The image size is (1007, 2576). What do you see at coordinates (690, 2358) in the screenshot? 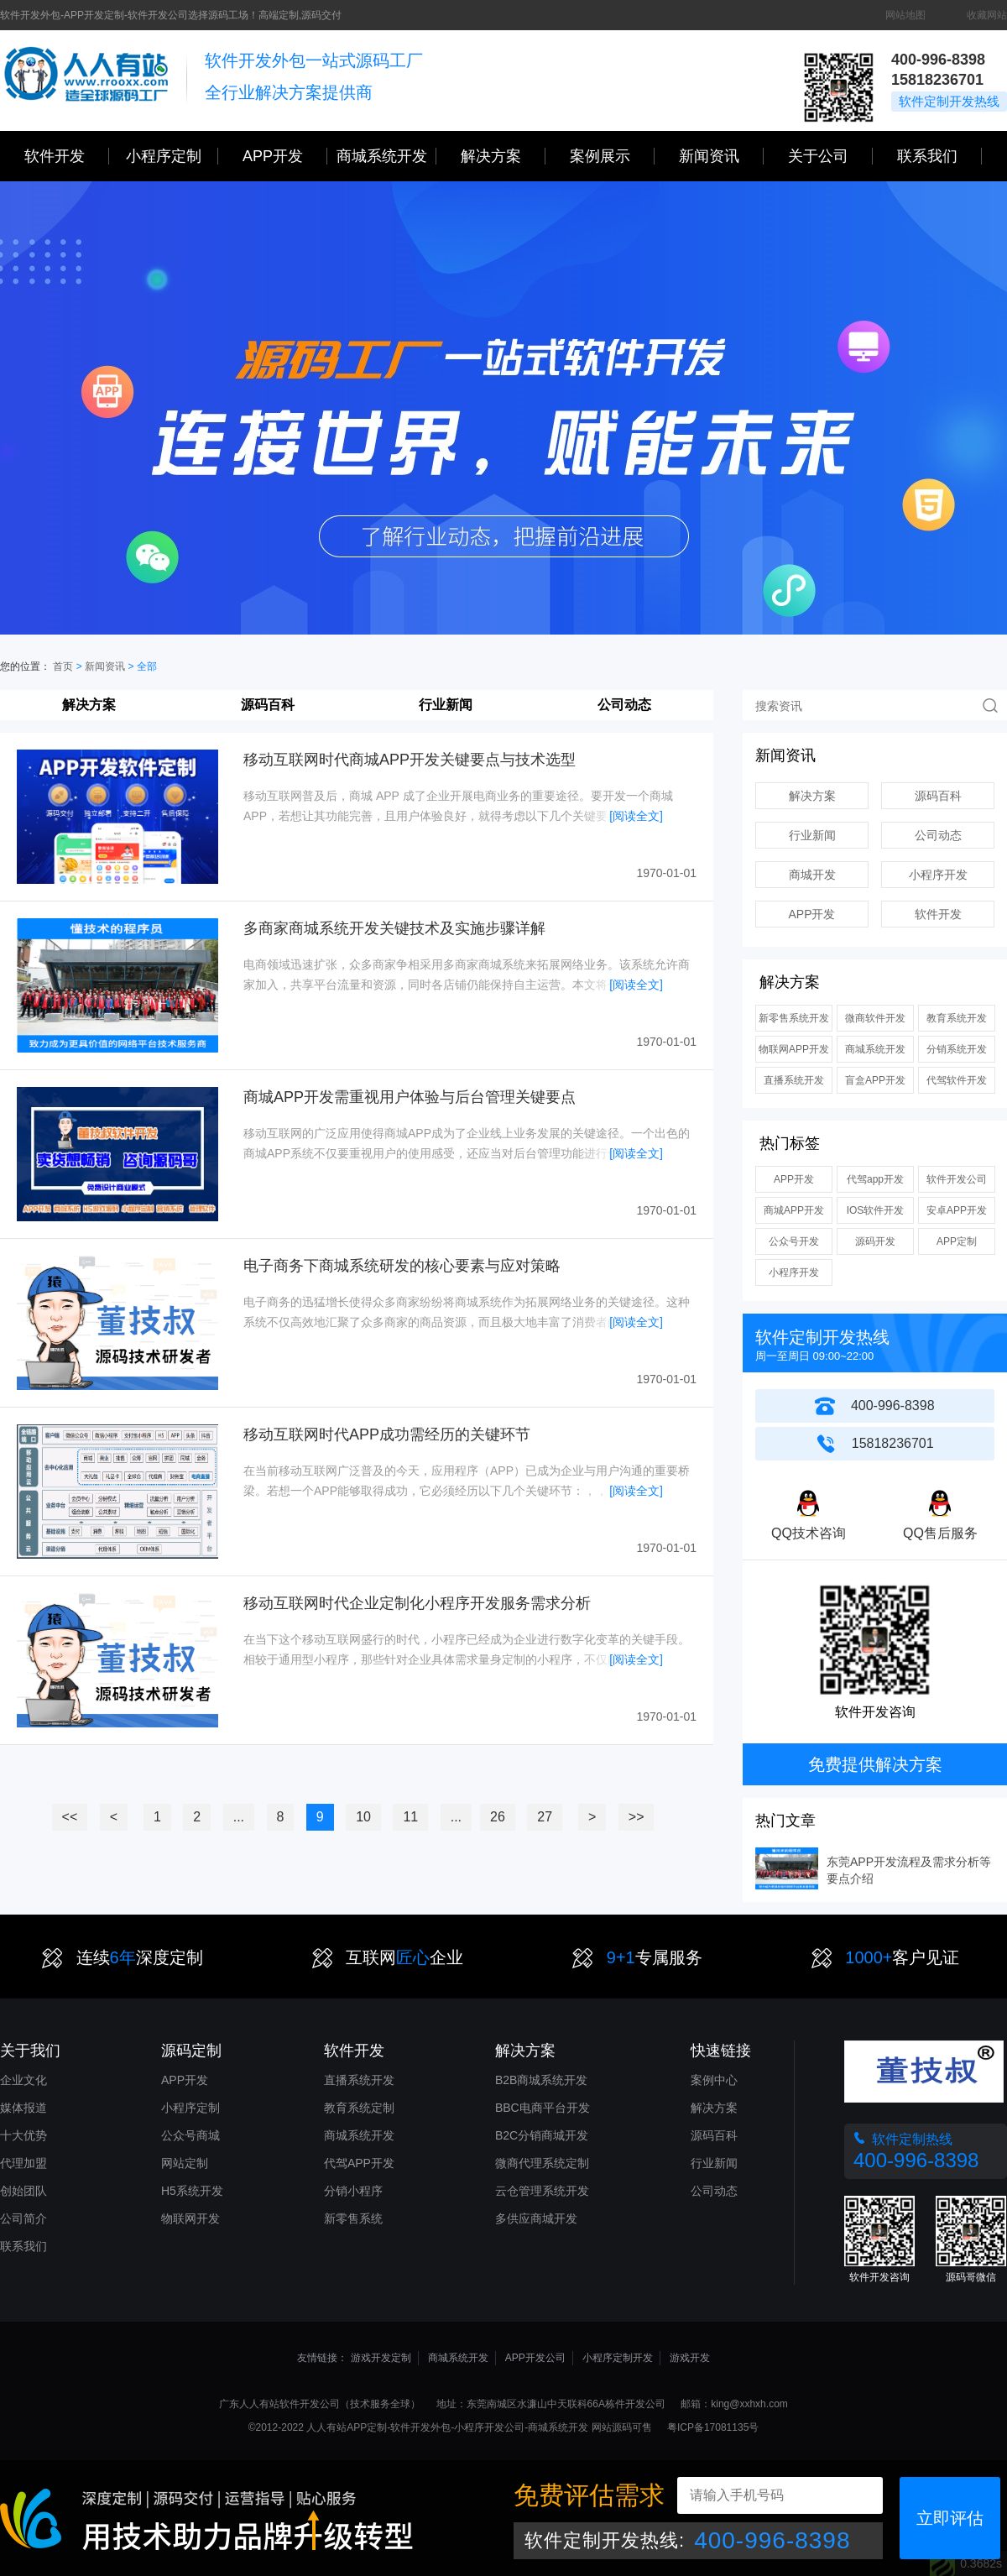
I see `游戏开发` at bounding box center [690, 2358].